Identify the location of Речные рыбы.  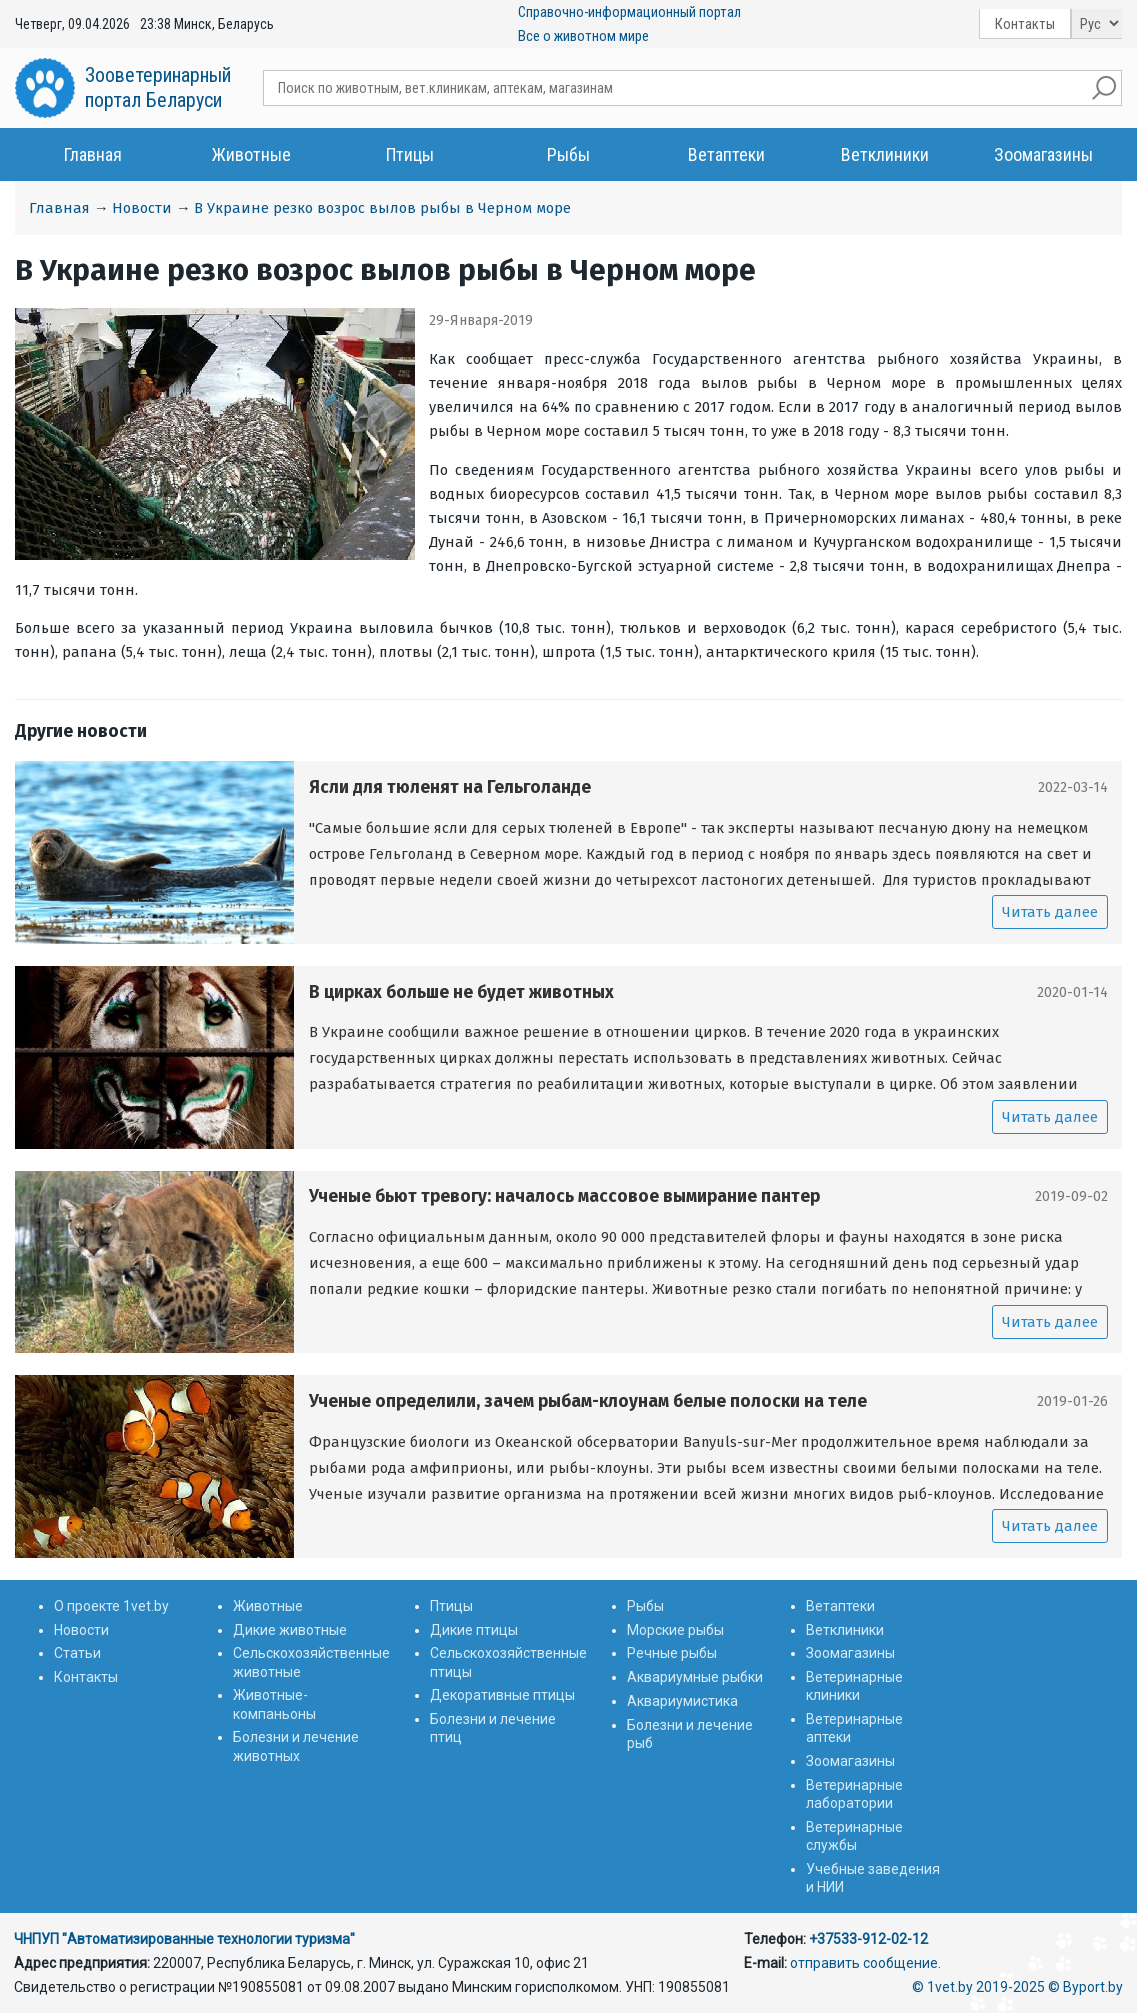
(672, 1653).